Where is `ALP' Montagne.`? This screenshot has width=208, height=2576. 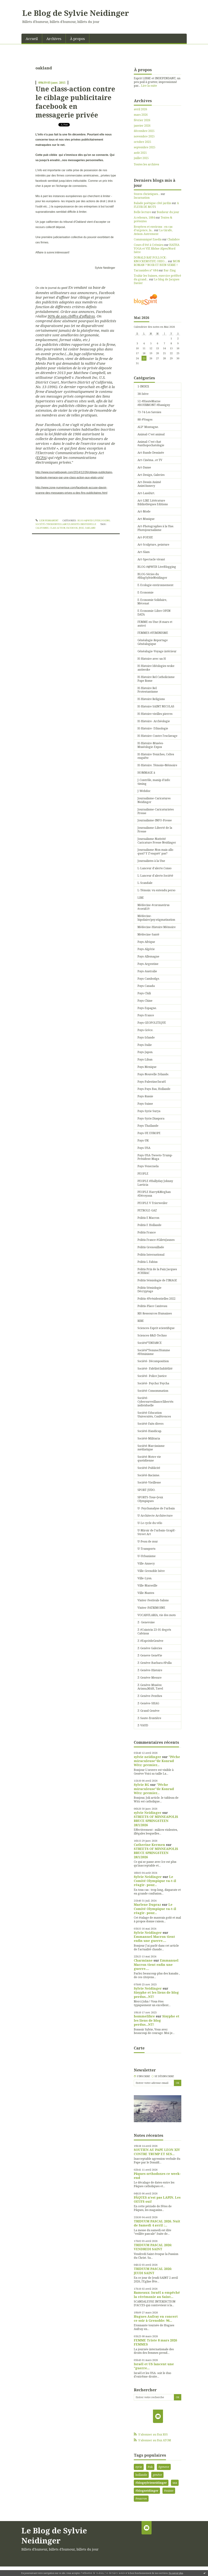 ALP' Montagne. is located at coordinates (148, 427).